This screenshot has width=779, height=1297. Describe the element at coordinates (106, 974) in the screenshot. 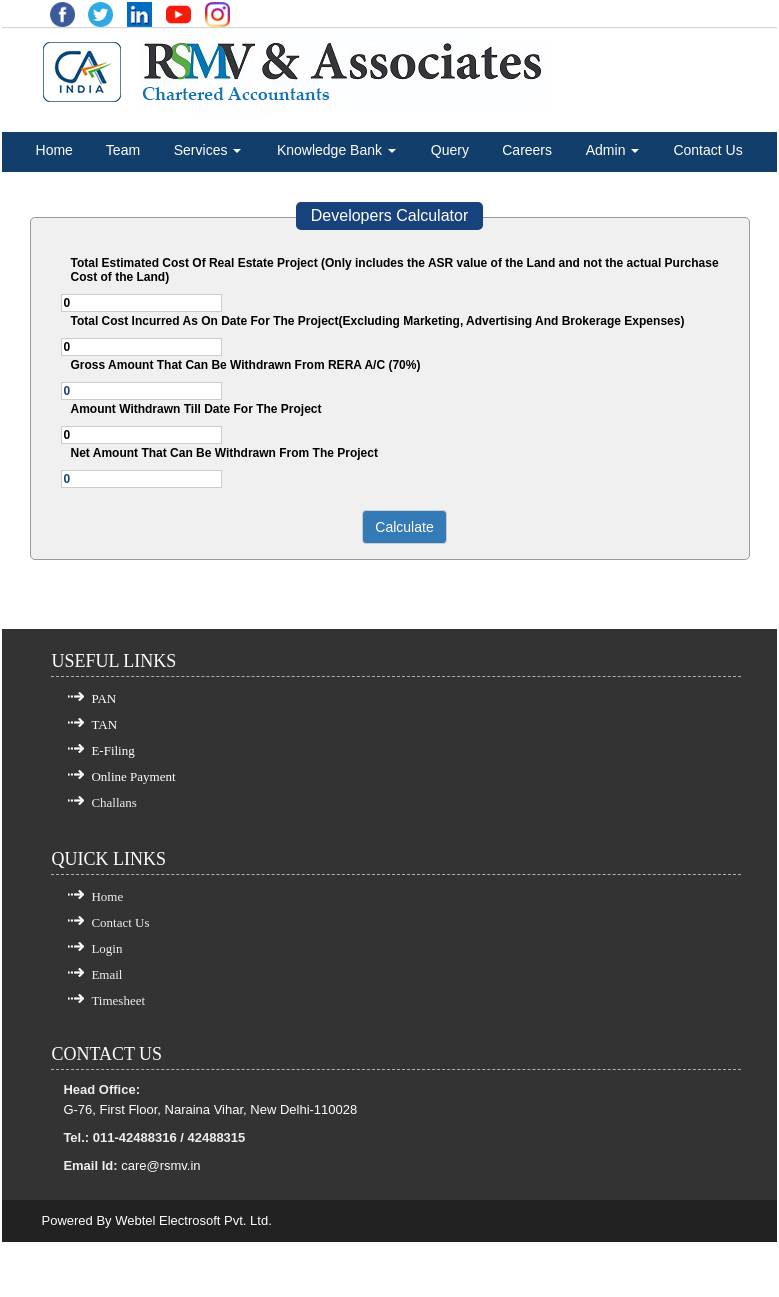

I see `Email` at that location.